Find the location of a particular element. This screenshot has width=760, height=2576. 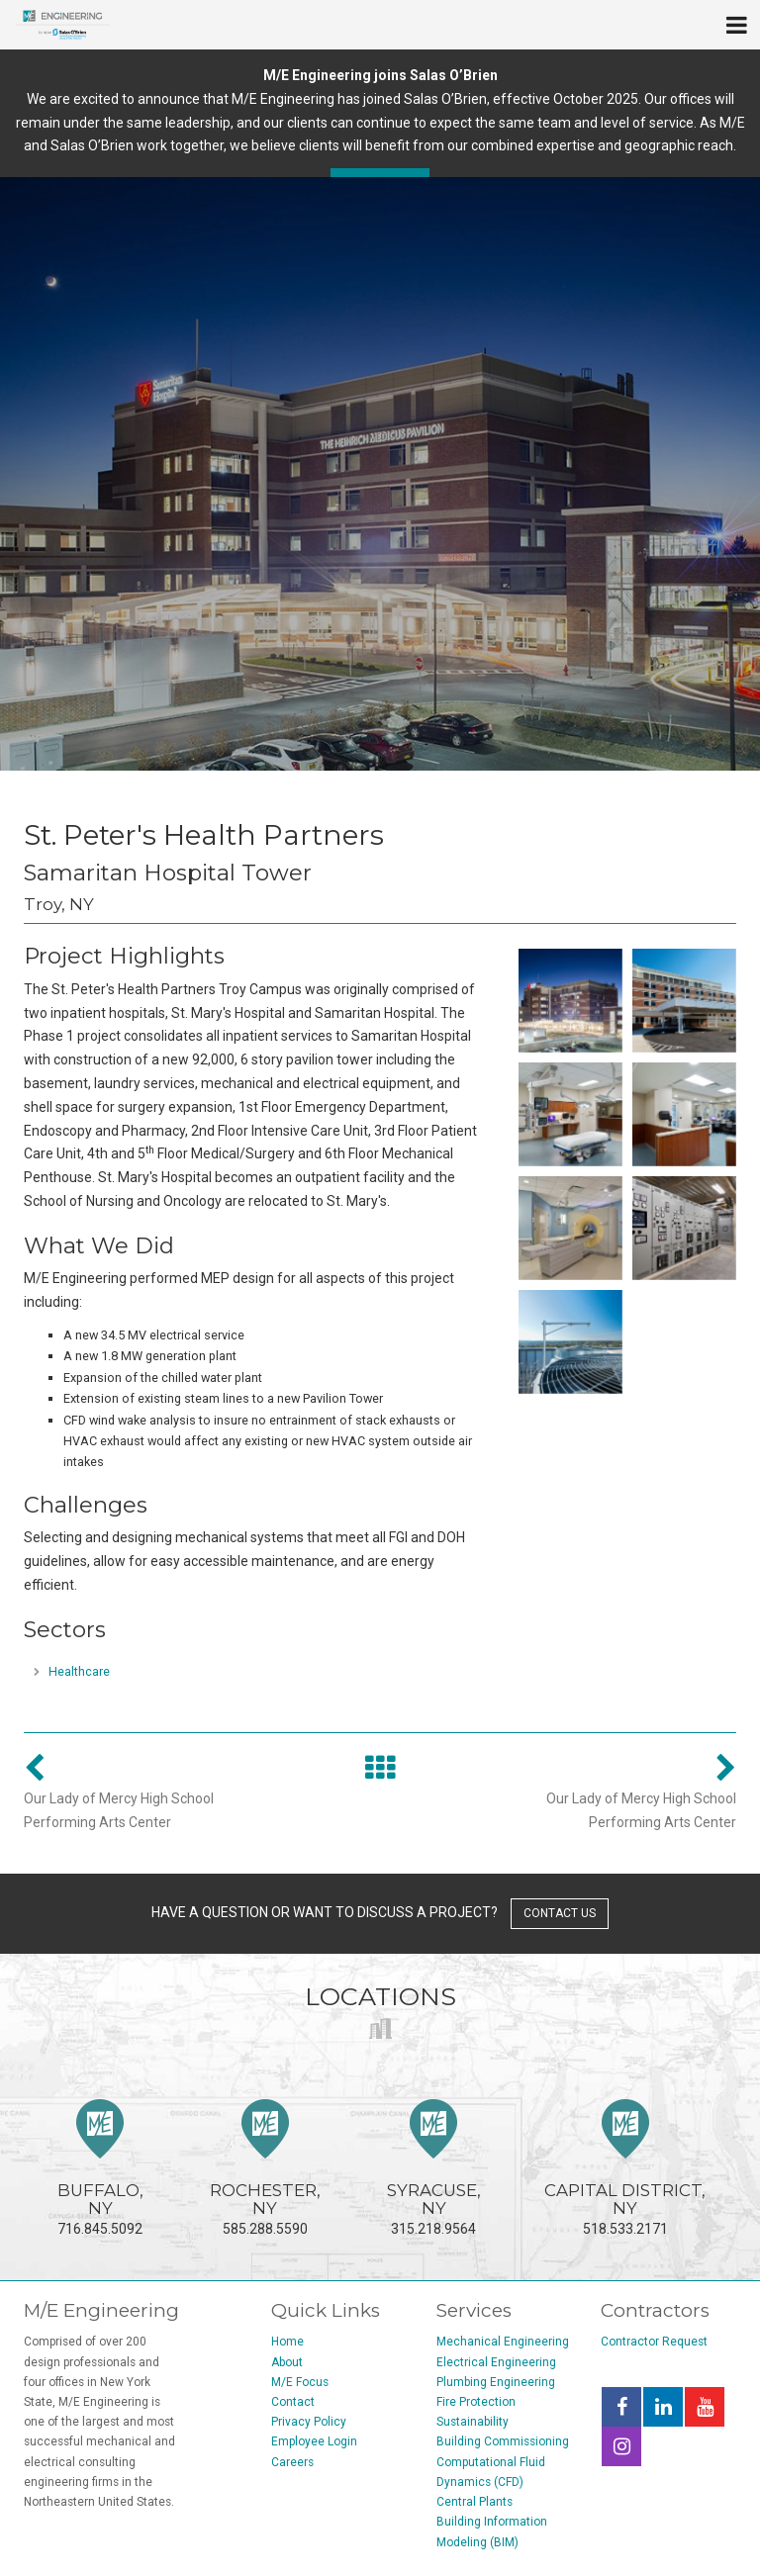

Plumbing Engineering is located at coordinates (495, 2382).